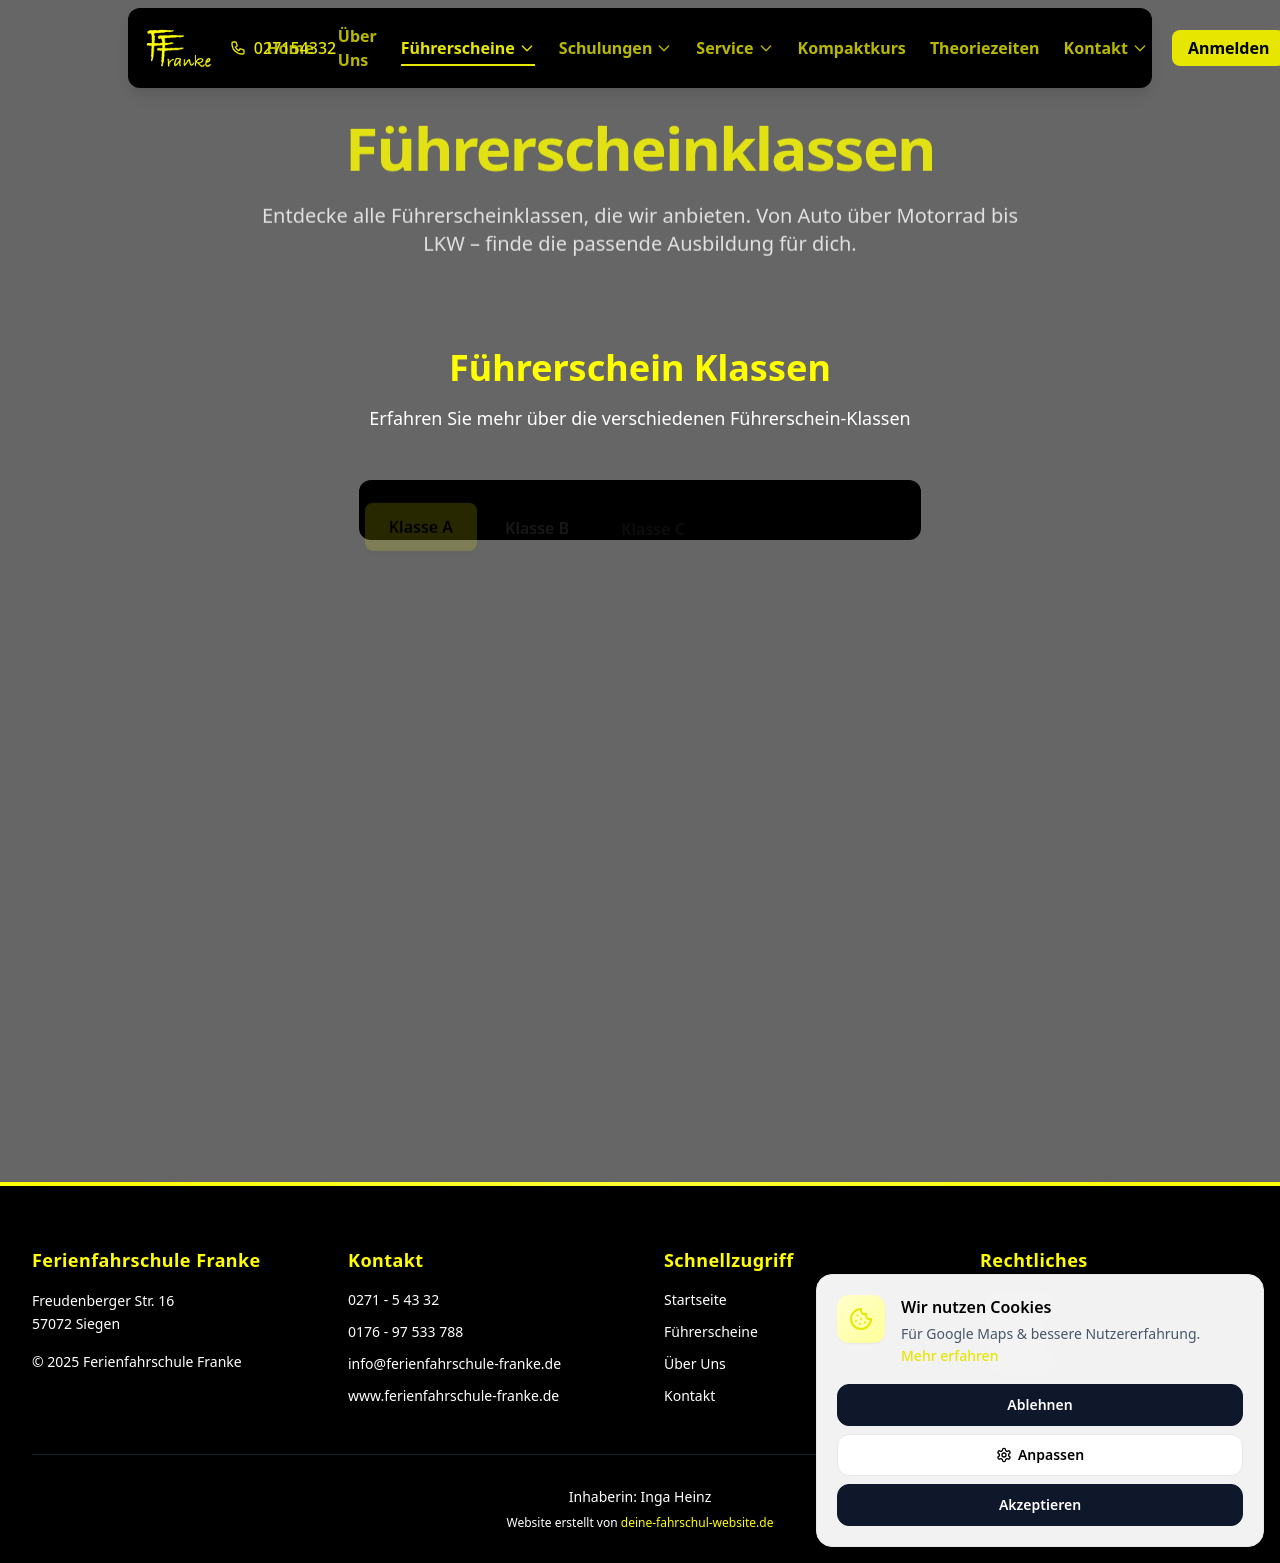 Image resolution: width=1280 pixels, height=1563 pixels. Describe the element at coordinates (1040, 1454) in the screenshot. I see `Anpassen` at that location.